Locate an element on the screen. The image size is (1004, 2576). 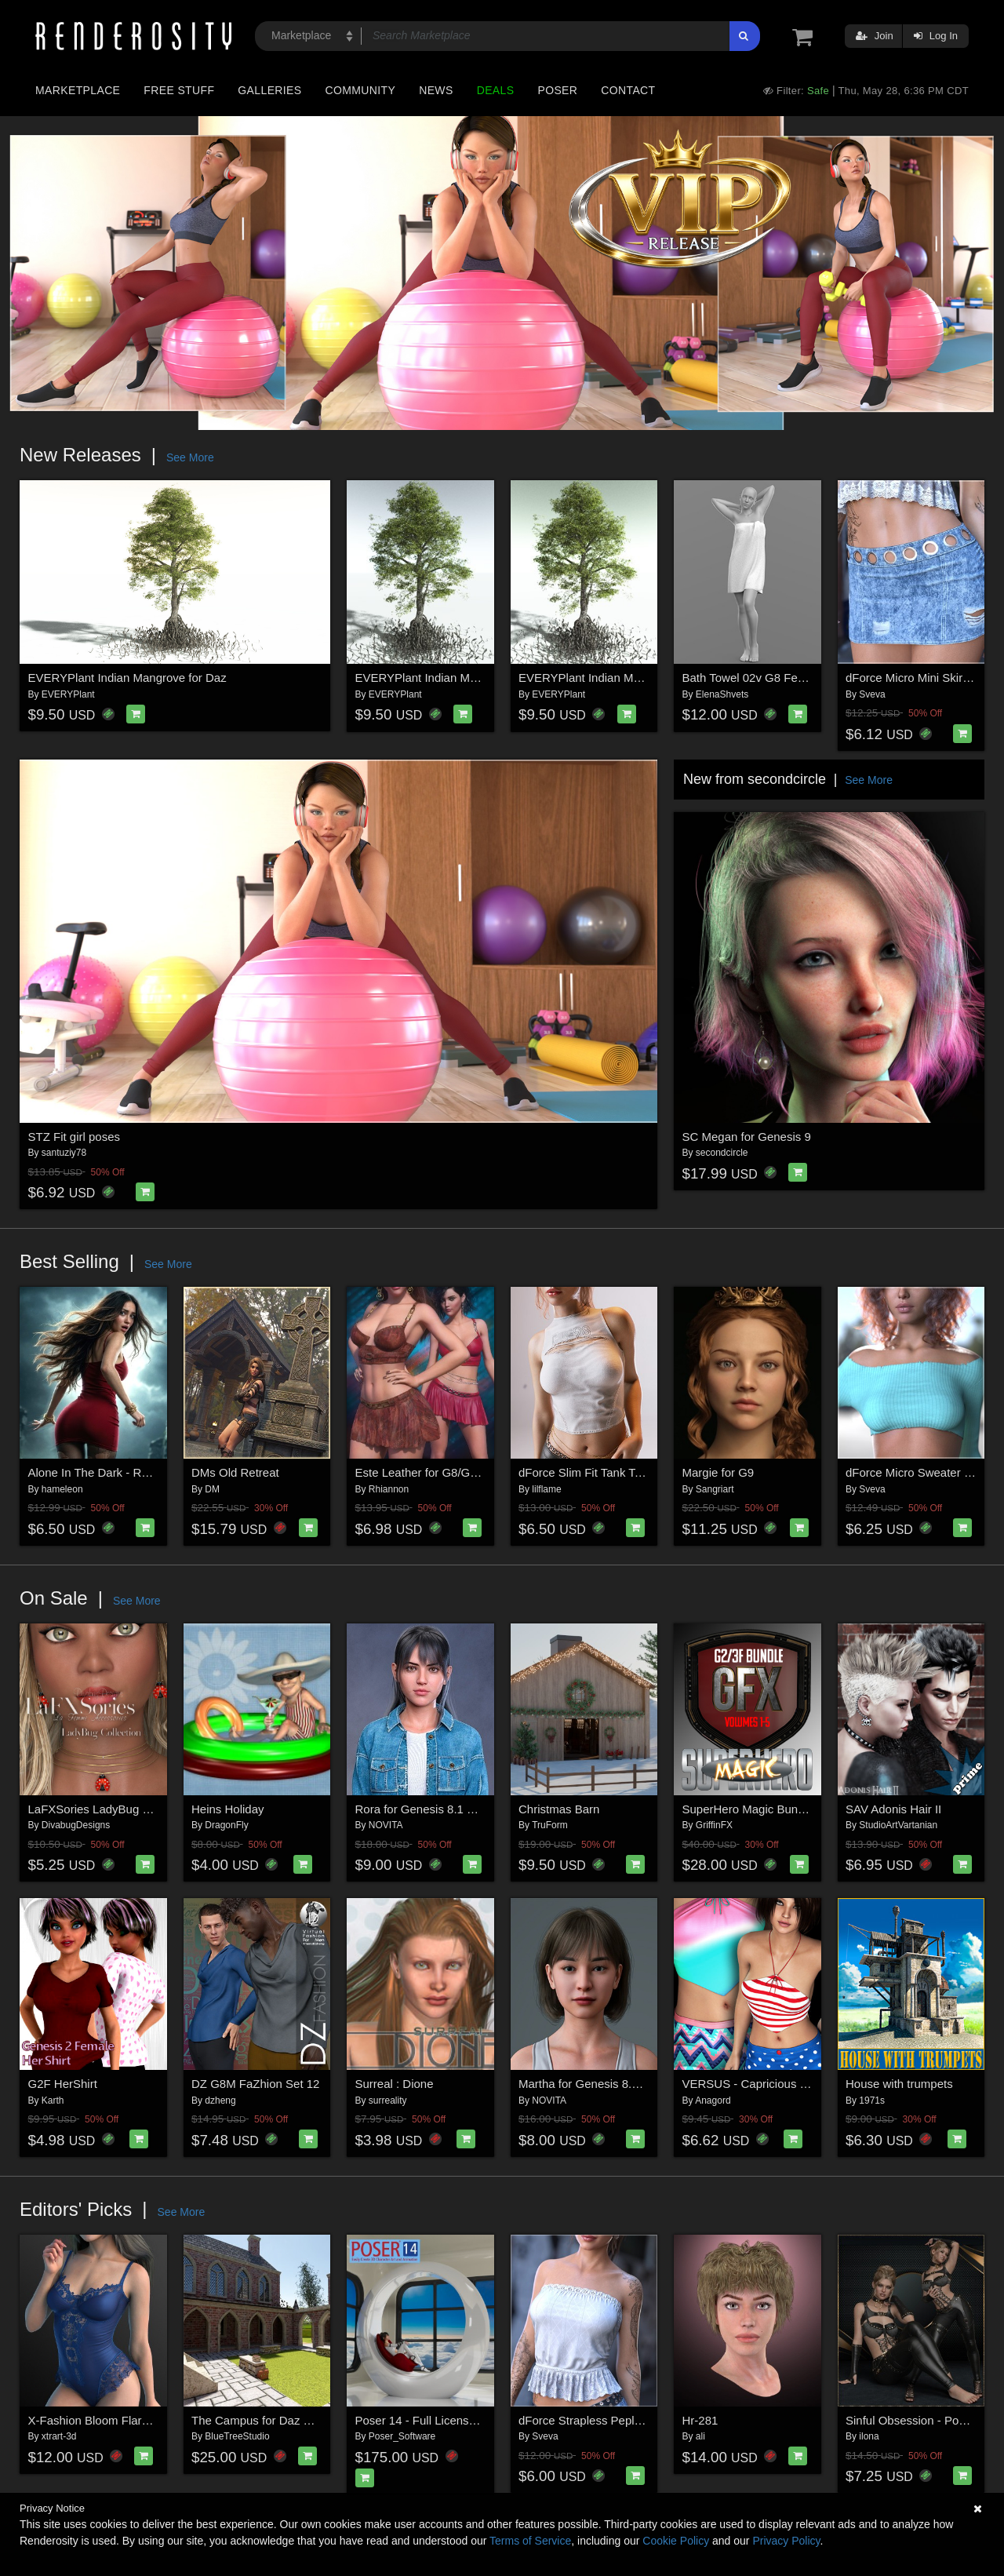
dForce Slim Fit Tank Top Genesis8-8.1F-G9 is located at coordinates (633, 1472).